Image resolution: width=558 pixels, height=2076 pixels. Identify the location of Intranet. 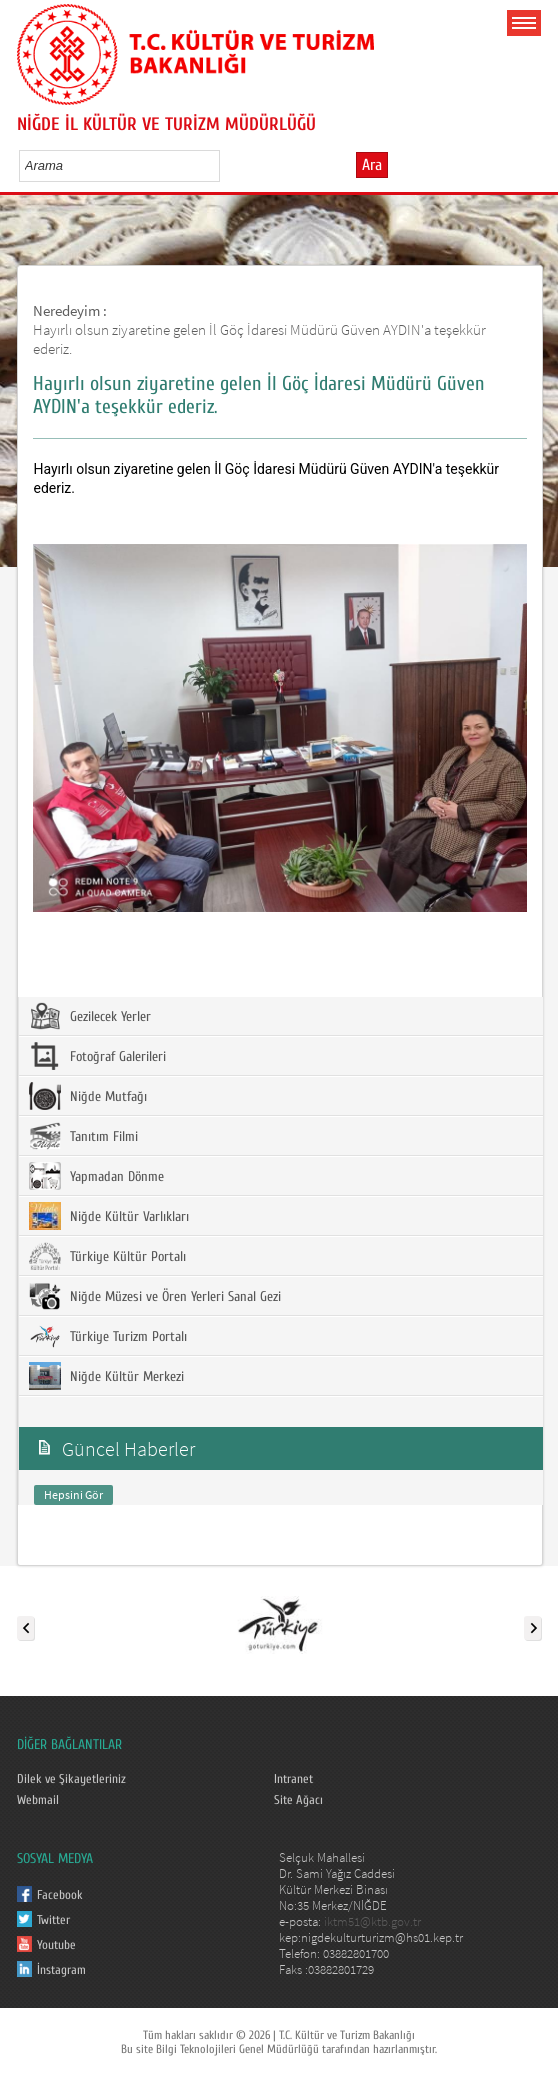
(293, 1779).